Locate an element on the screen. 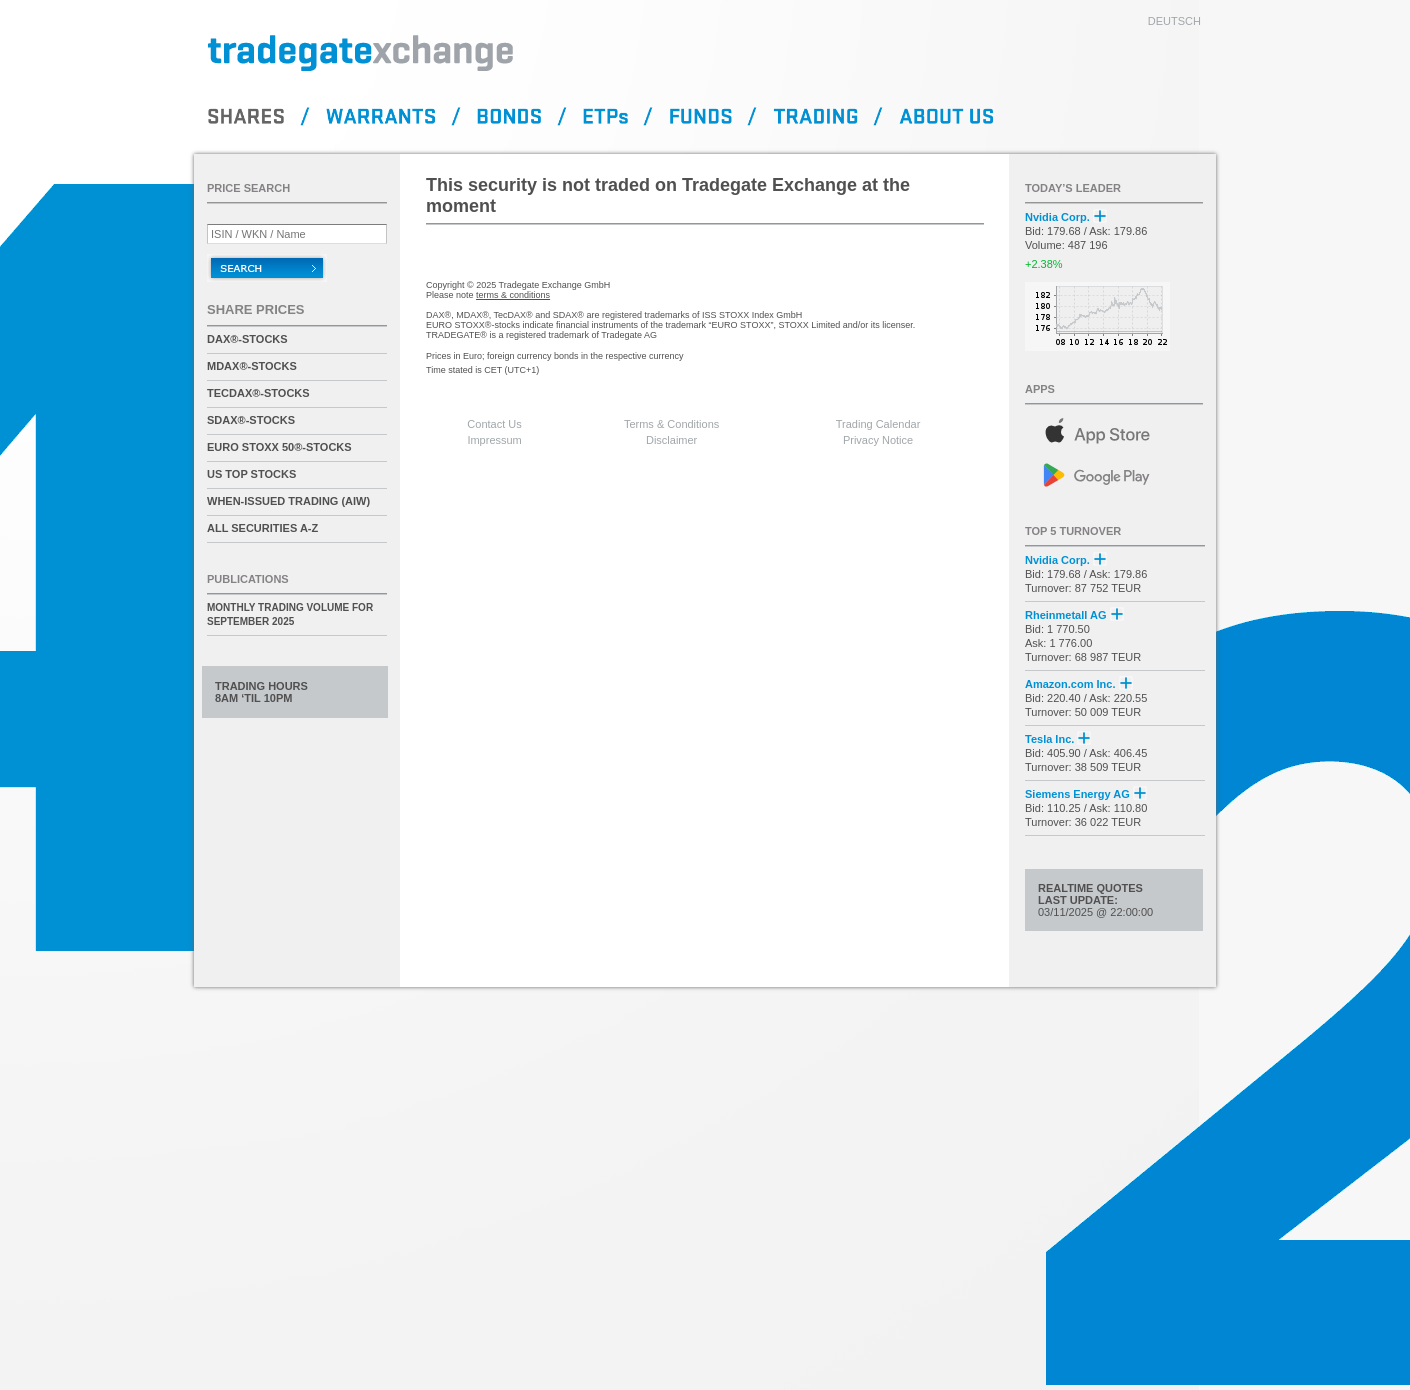 The width and height of the screenshot is (1410, 1390). Publications is located at coordinates (248, 579).